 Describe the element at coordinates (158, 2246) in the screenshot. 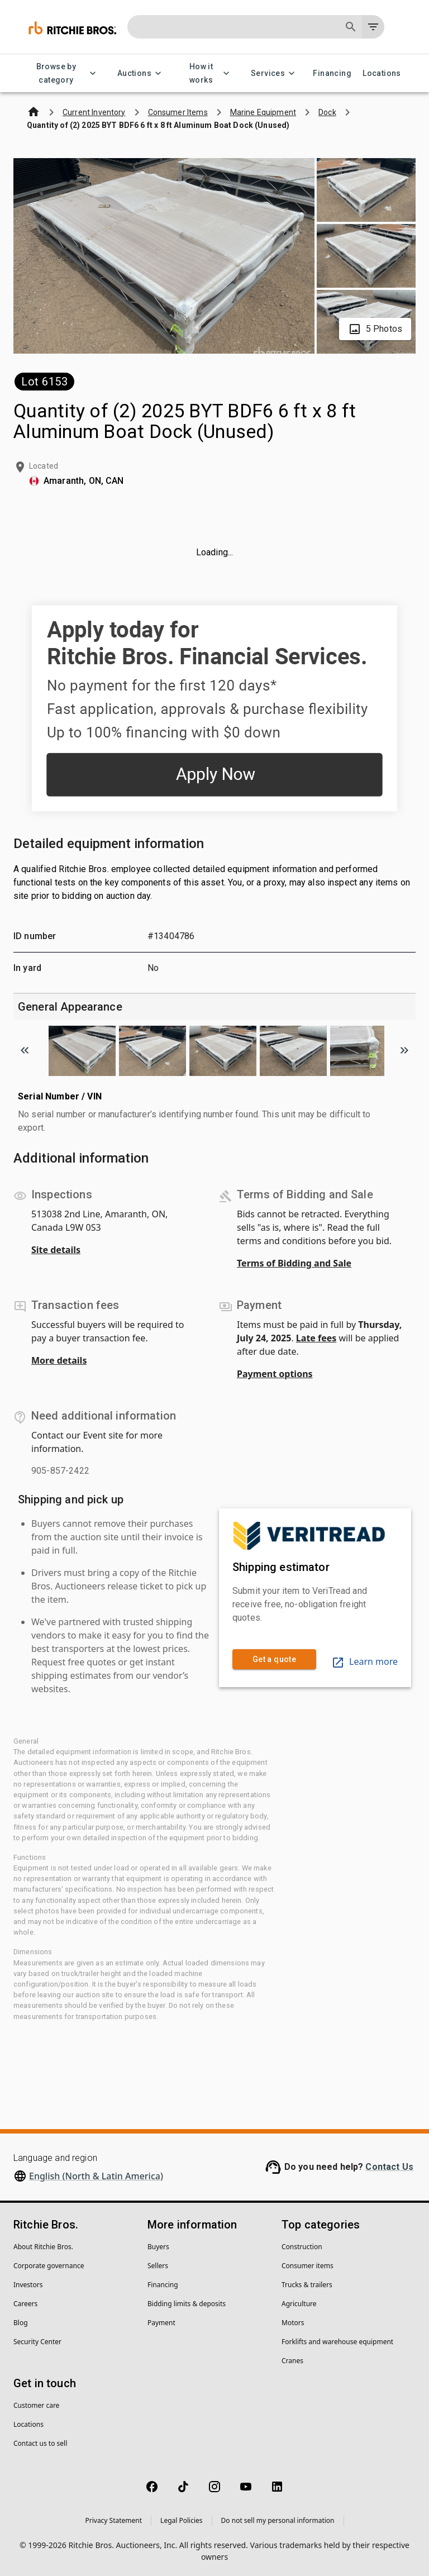

I see `Buyers` at that location.